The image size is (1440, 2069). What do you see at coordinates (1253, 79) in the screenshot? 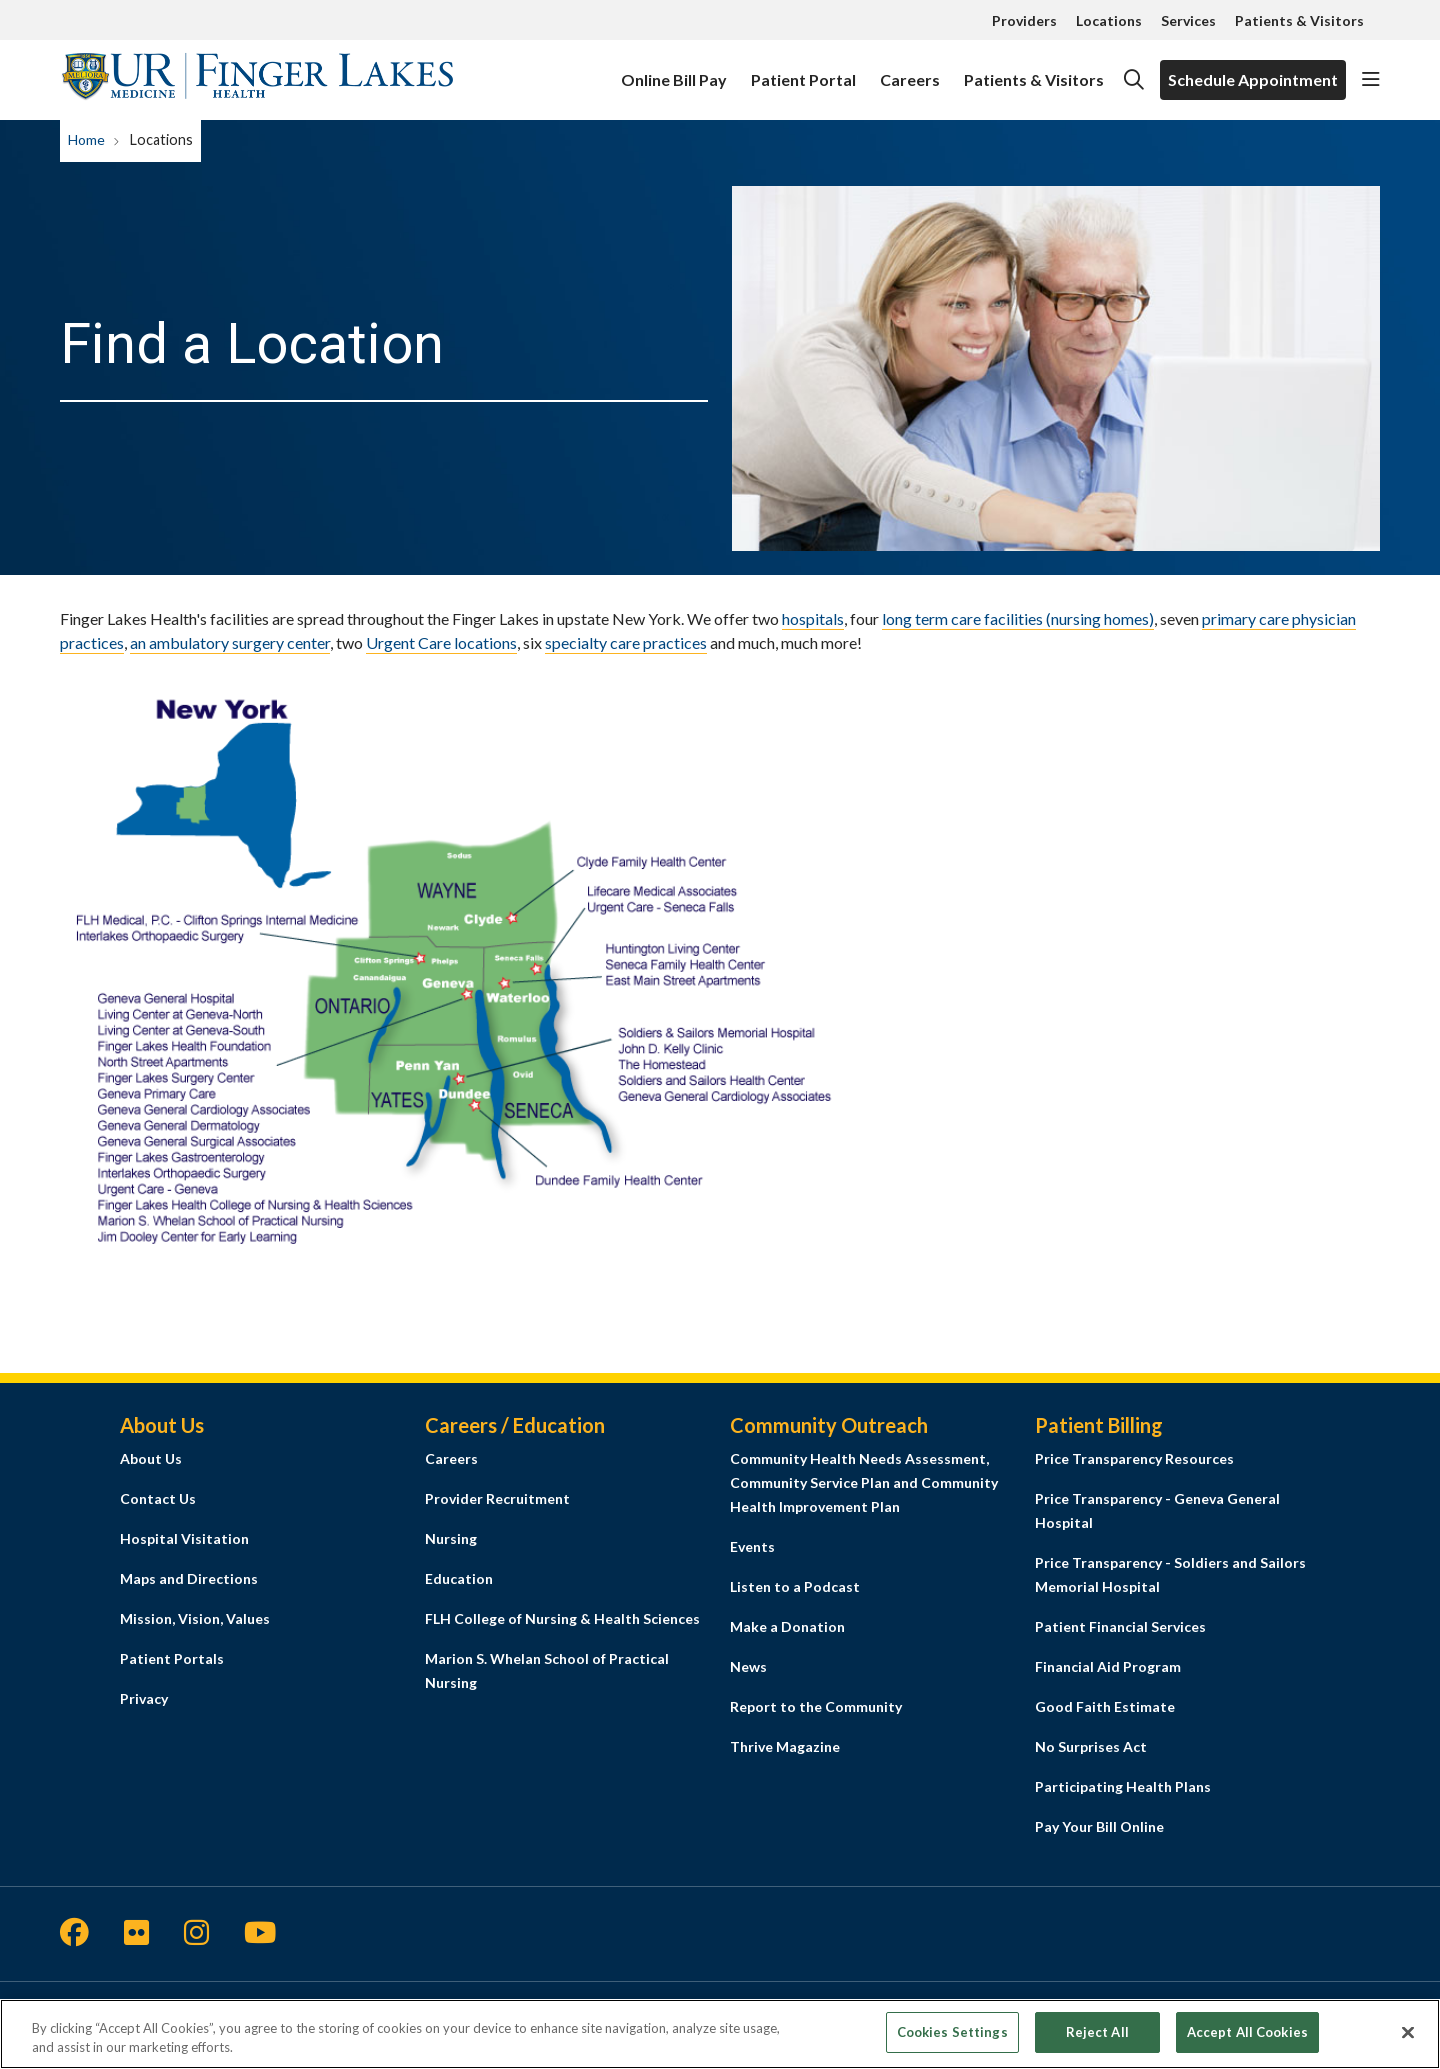
I see `Schedule Appointment` at bounding box center [1253, 79].